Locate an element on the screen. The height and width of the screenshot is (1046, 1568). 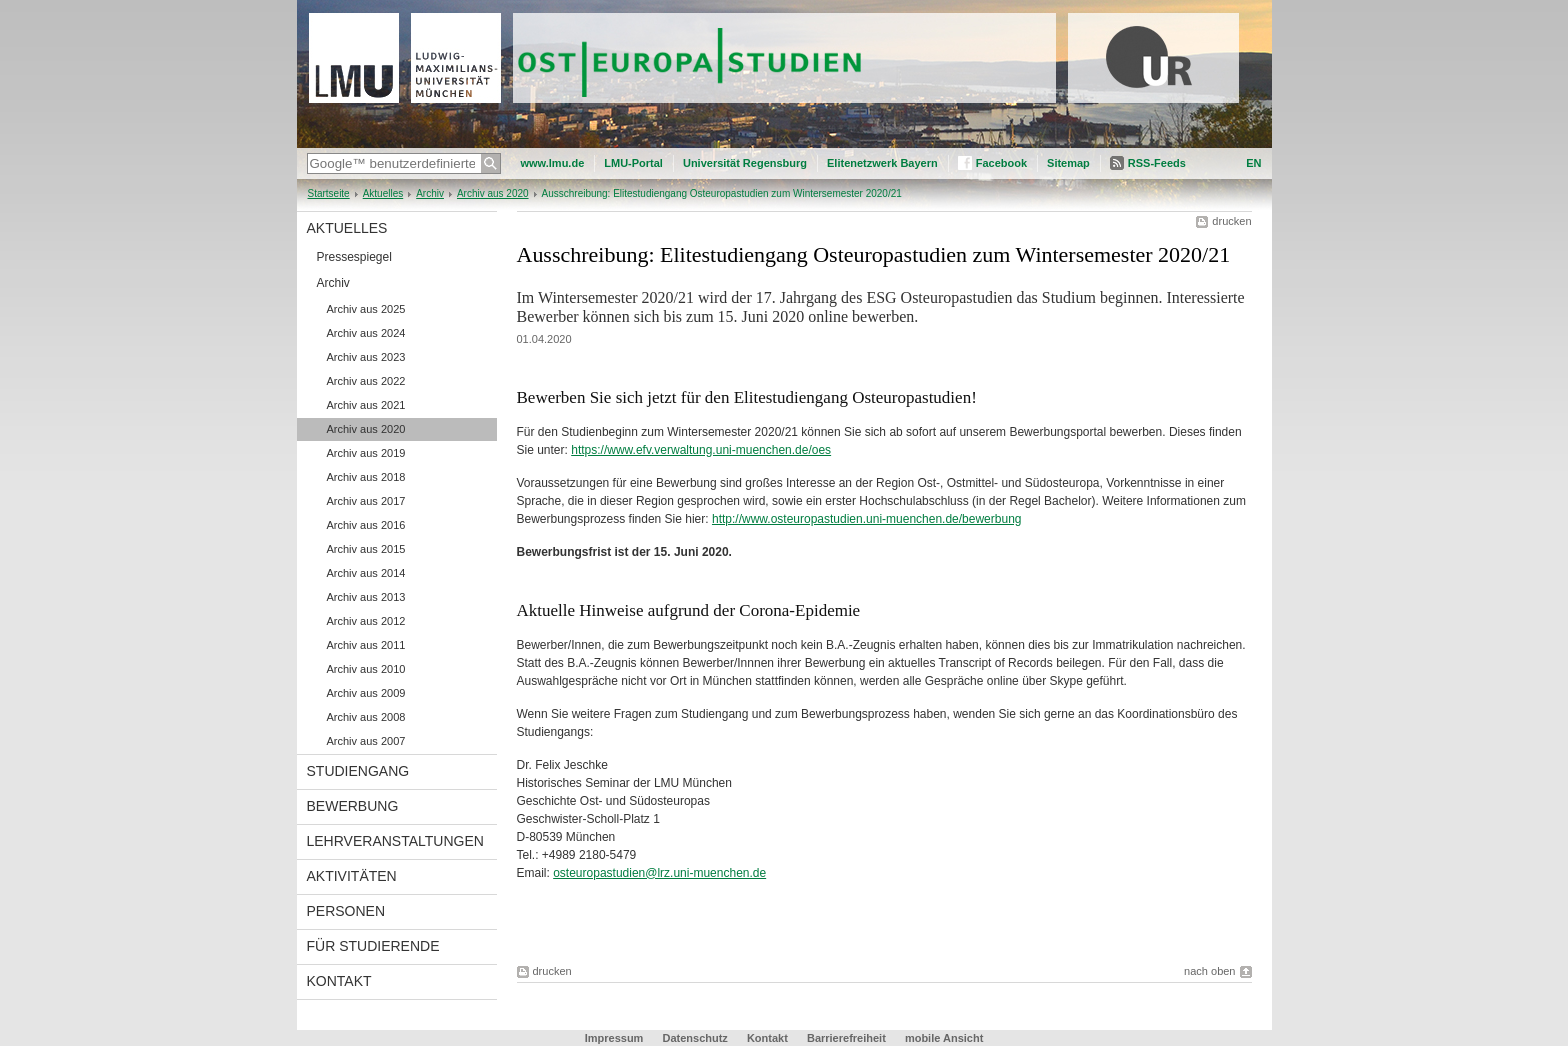
Archiv aus 2007 is located at coordinates (366, 741).